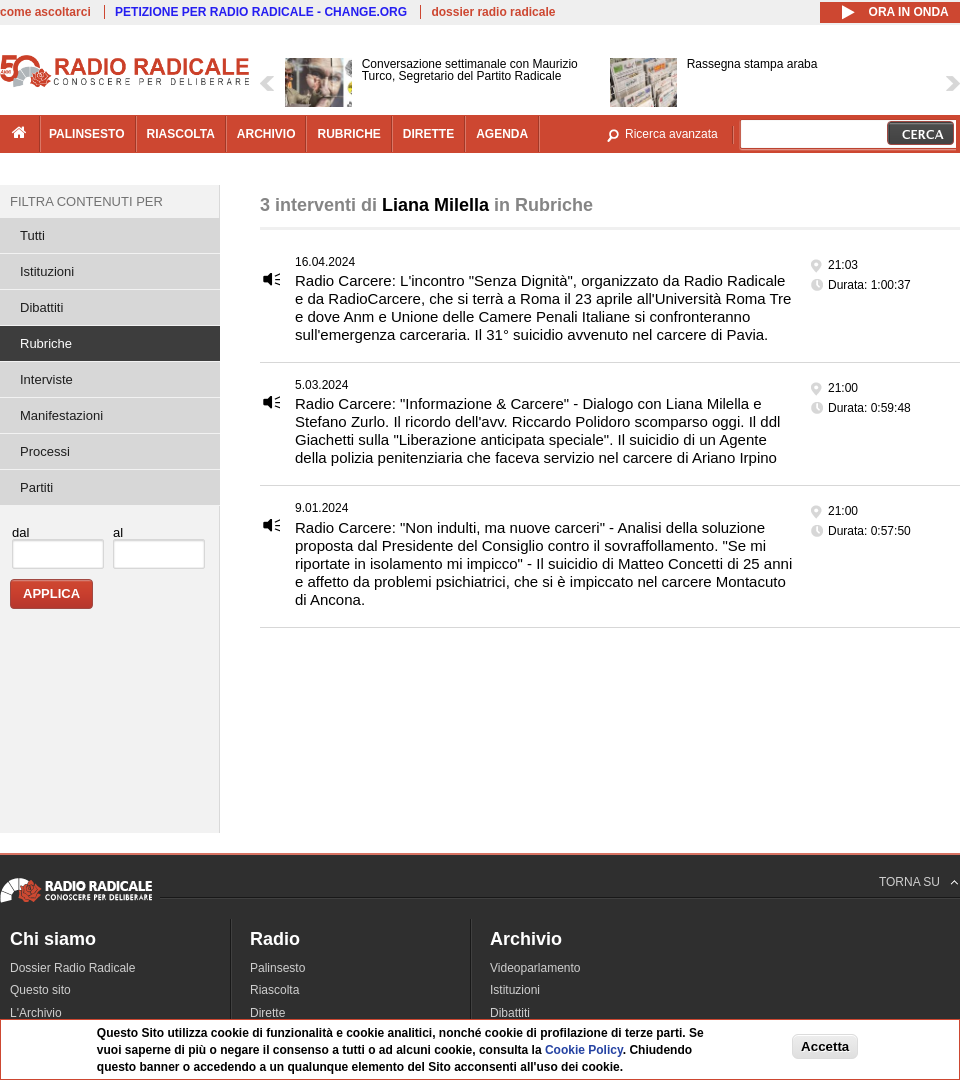 This screenshot has width=960, height=1080. Describe the element at coordinates (72, 968) in the screenshot. I see `Dossier Radio Radicale` at that location.